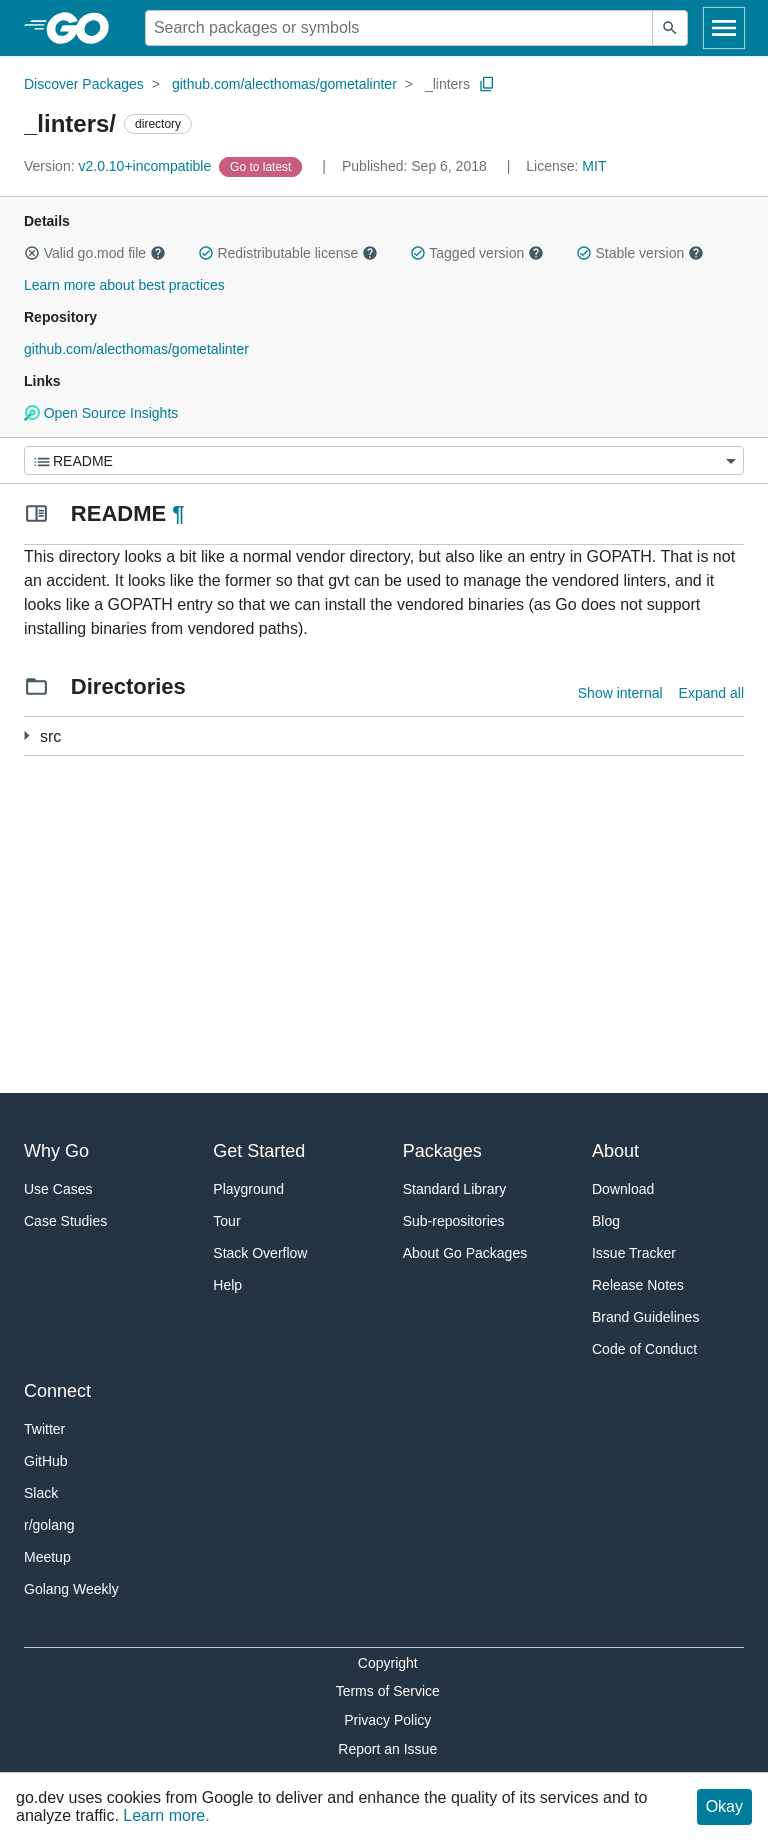 The height and width of the screenshot is (1841, 768). What do you see at coordinates (288, 253) in the screenshot?
I see `Redistributable license` at bounding box center [288, 253].